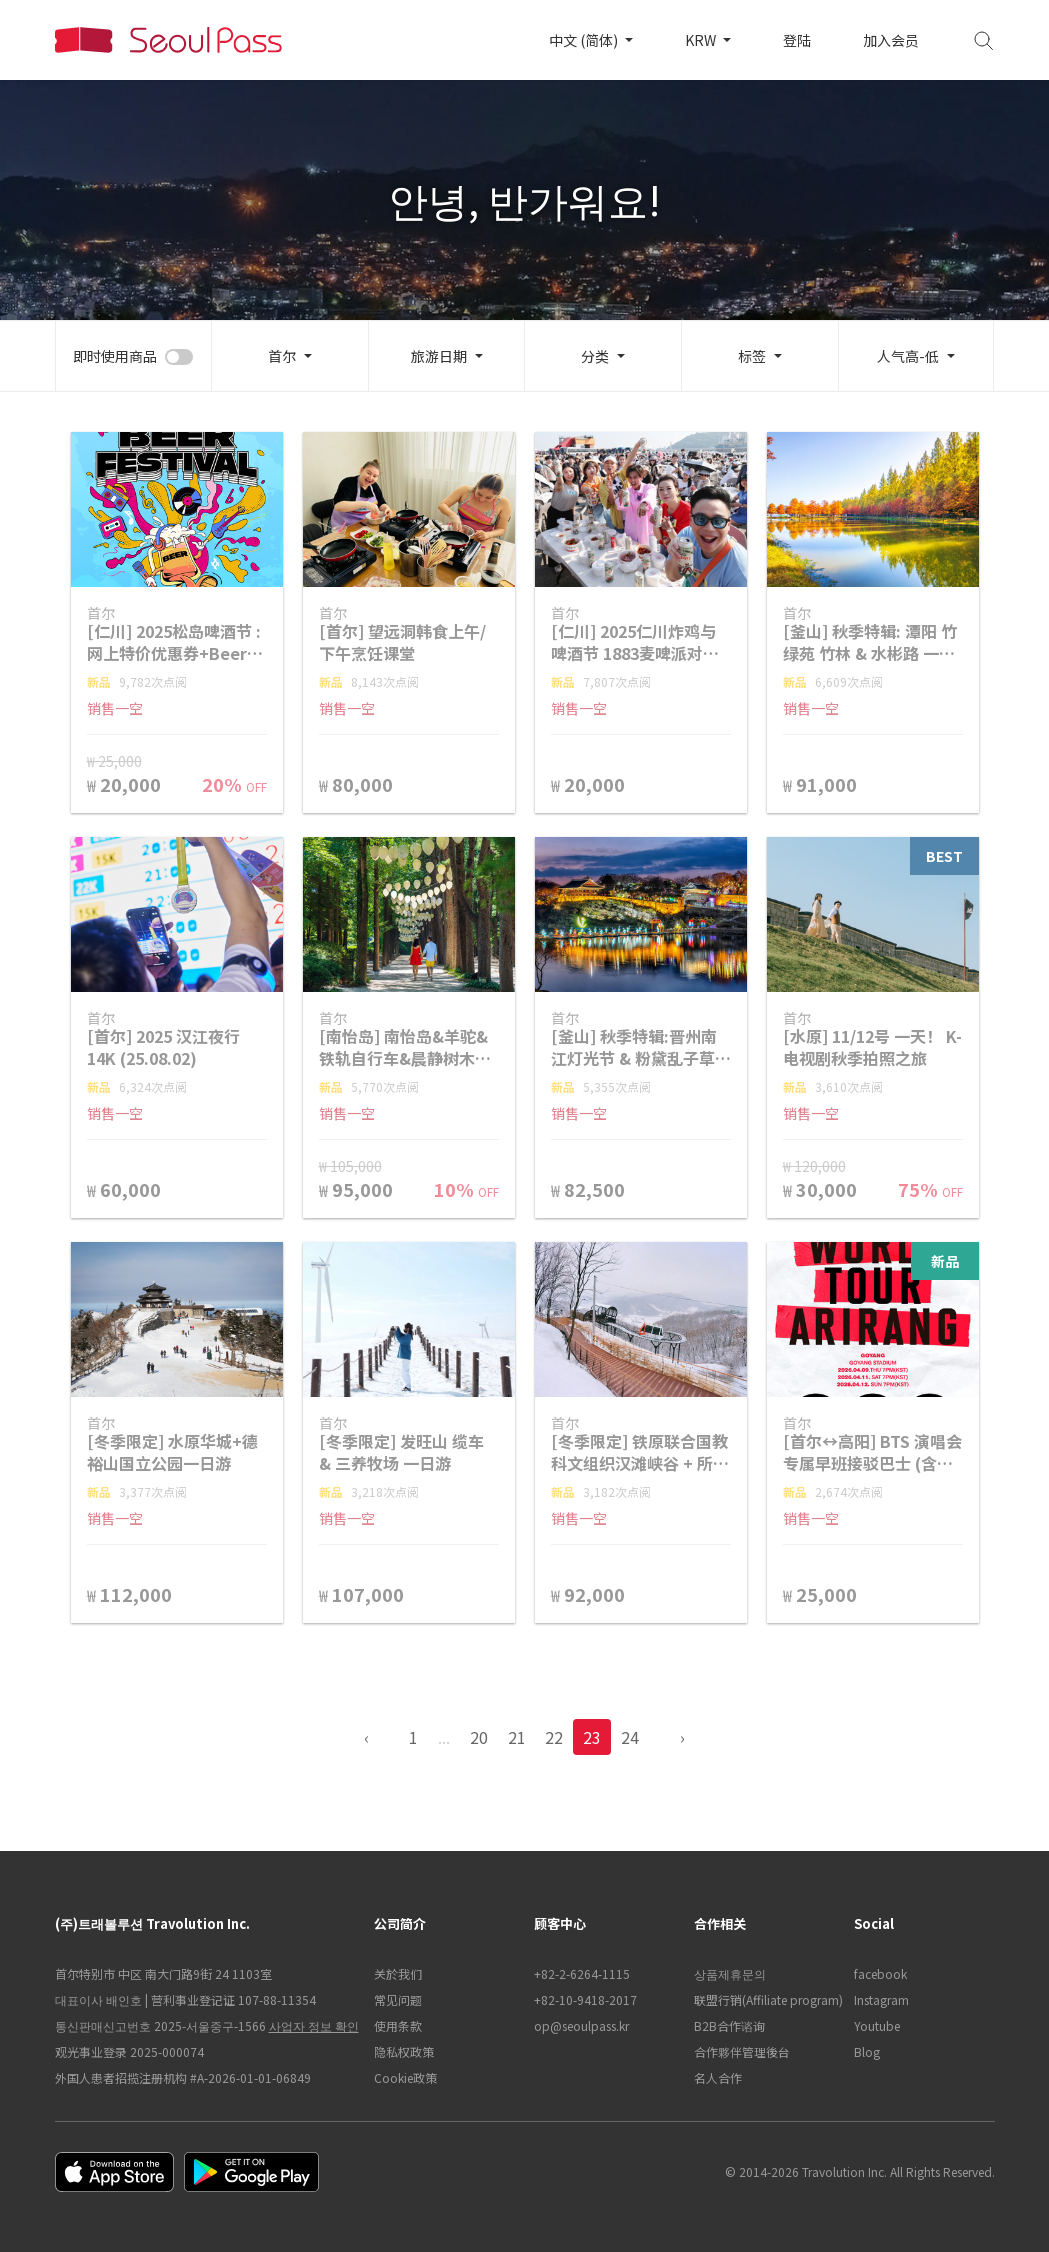  What do you see at coordinates (729, 2025) in the screenshot?
I see `B2B合作谘询` at bounding box center [729, 2025].